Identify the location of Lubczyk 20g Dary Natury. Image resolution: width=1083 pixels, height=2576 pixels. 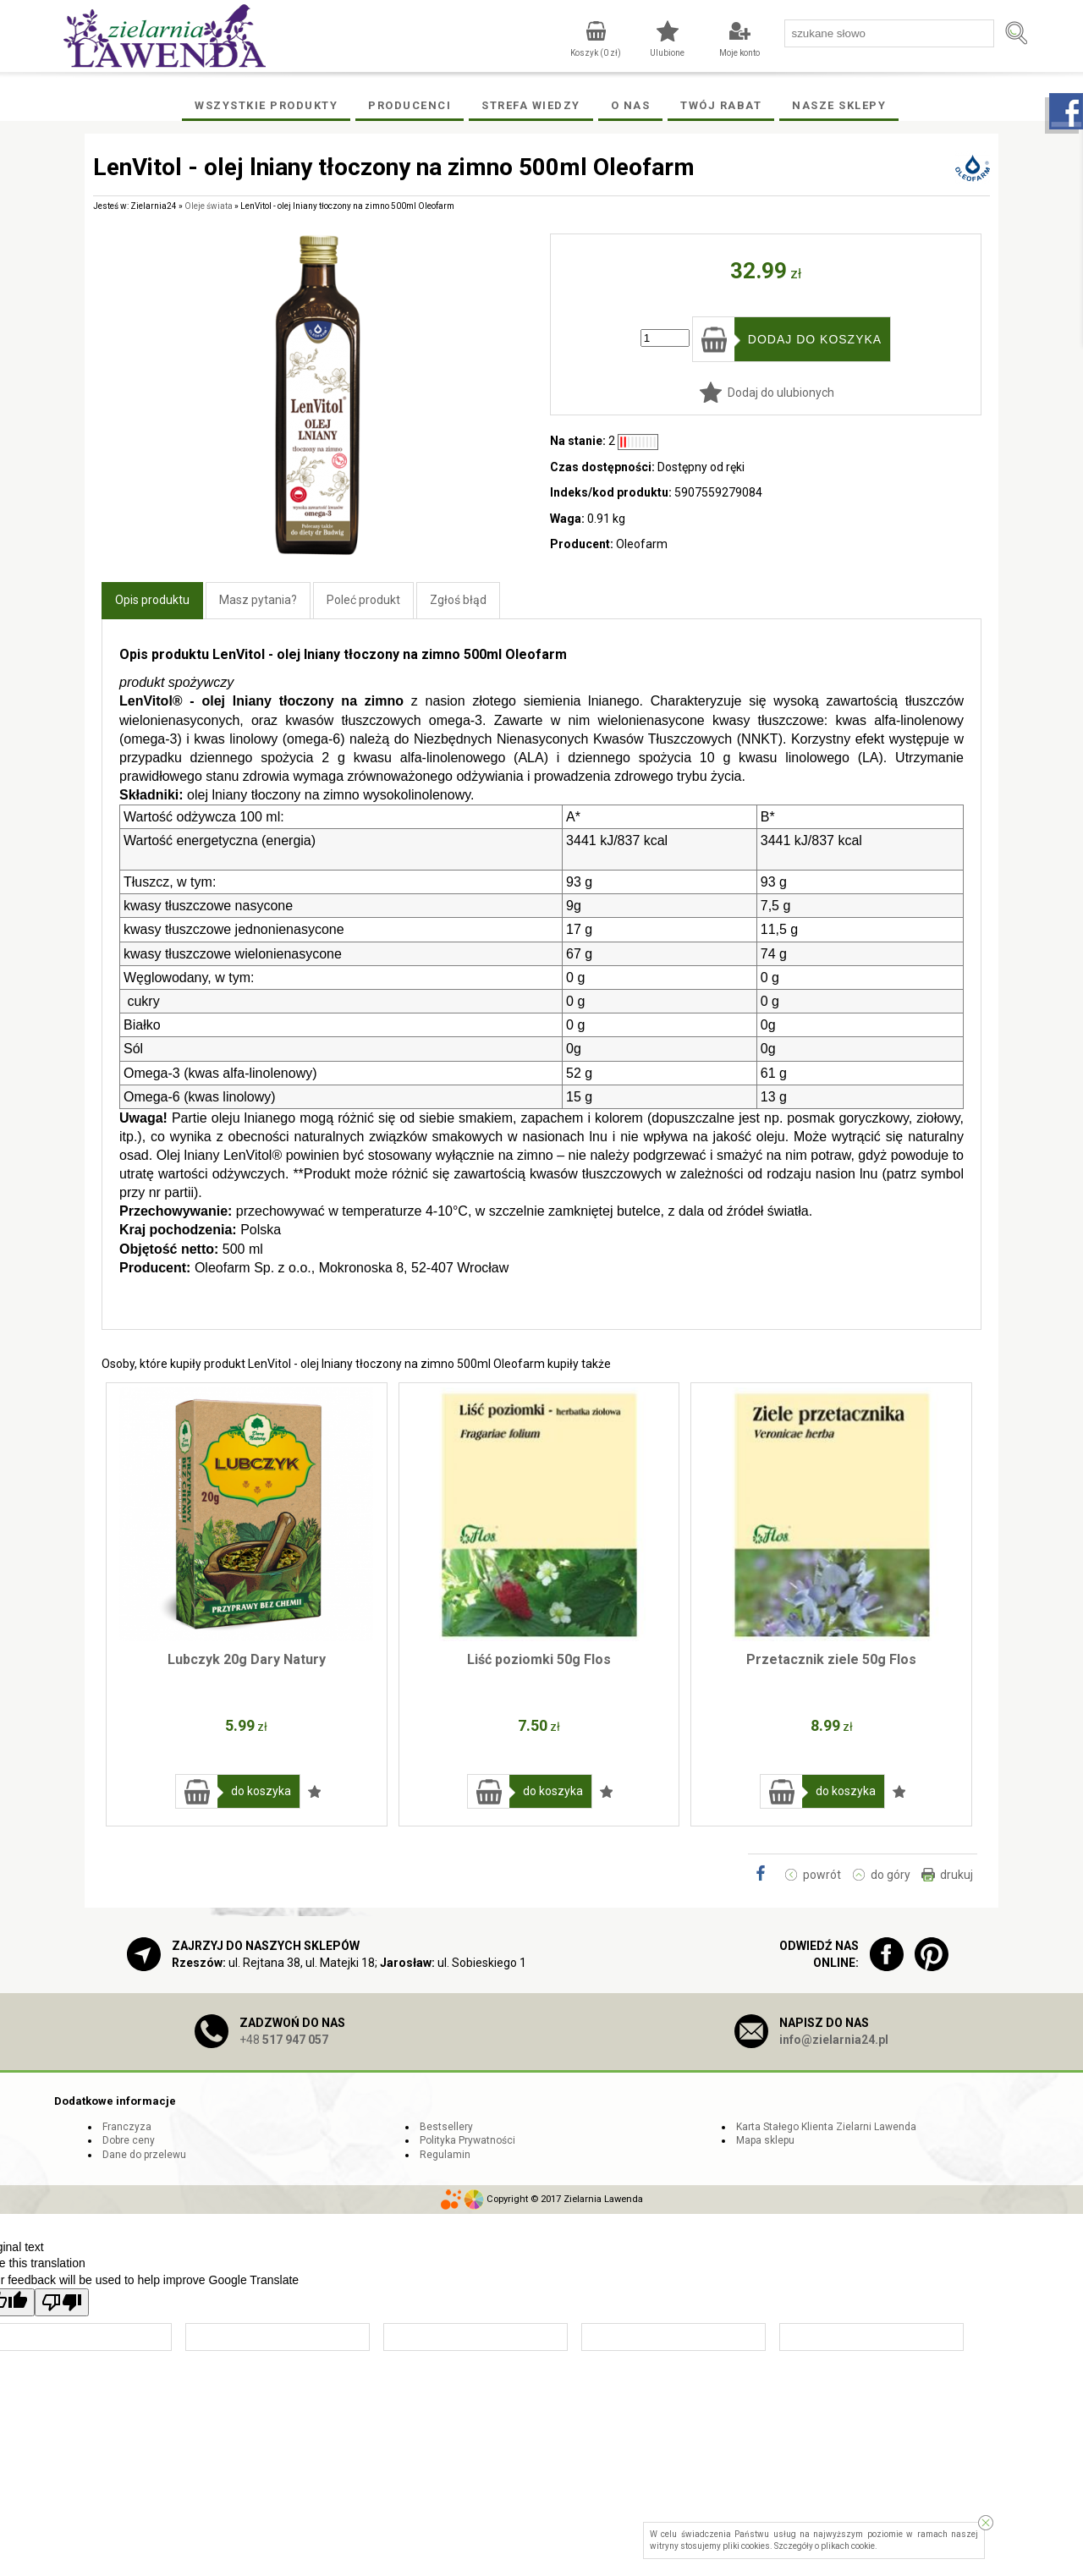
(247, 1659).